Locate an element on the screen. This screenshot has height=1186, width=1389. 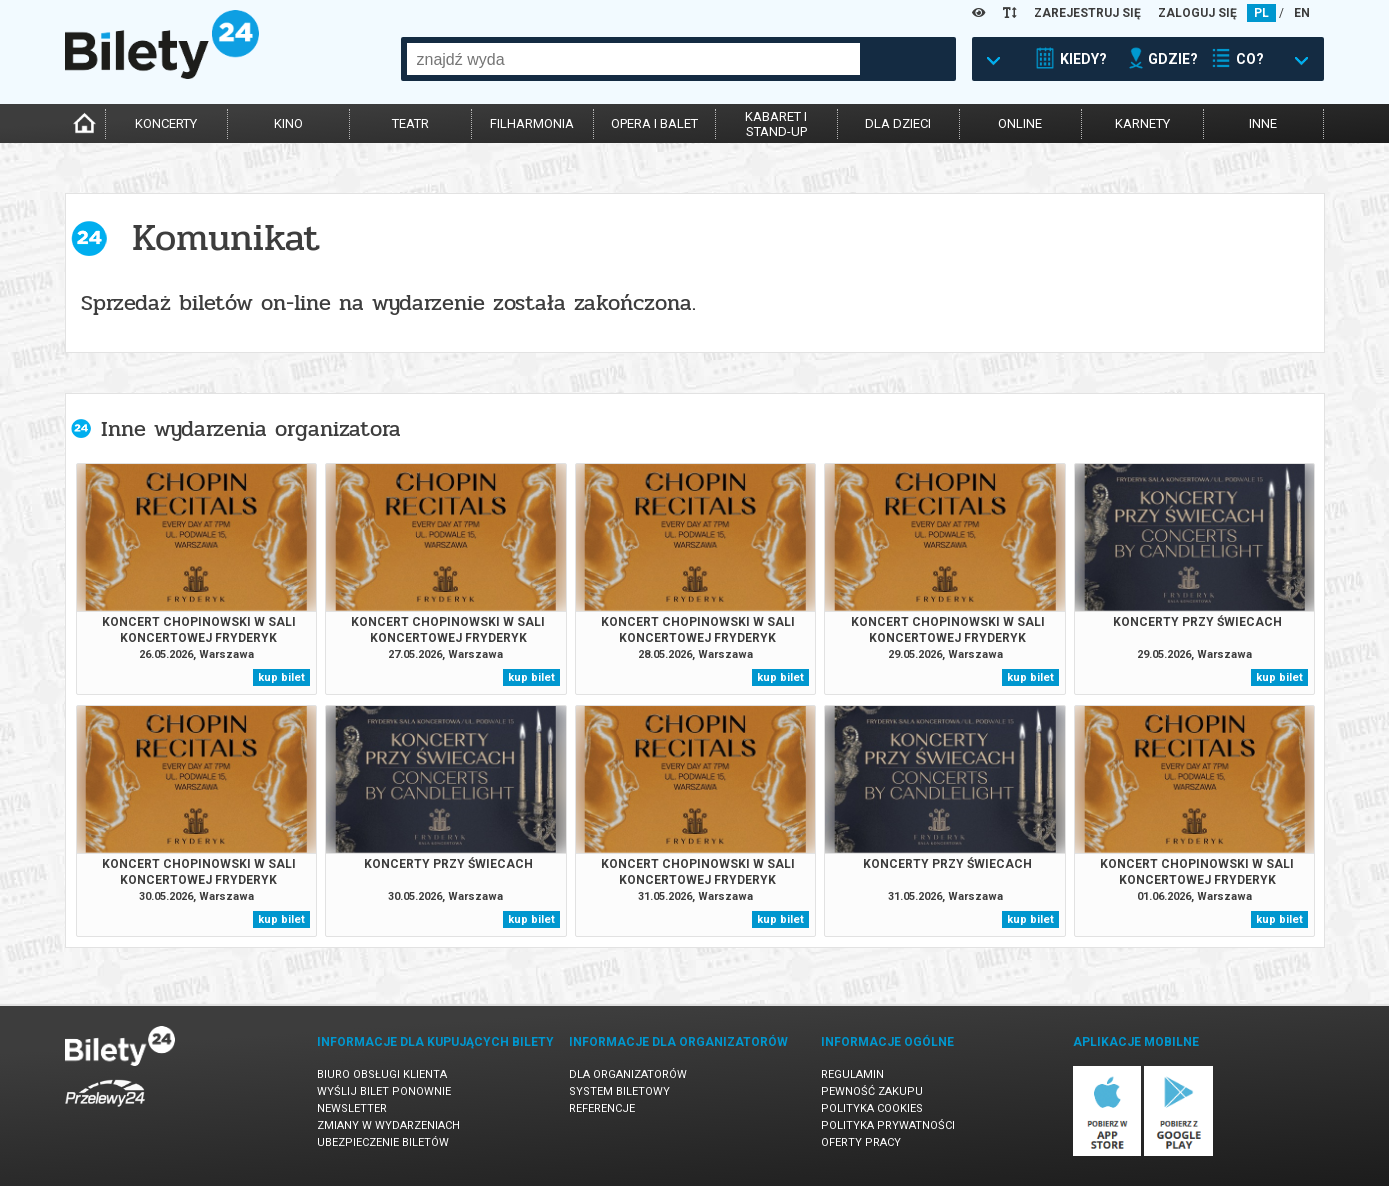
Wyślij bilet ponownie is located at coordinates (384, 1091).